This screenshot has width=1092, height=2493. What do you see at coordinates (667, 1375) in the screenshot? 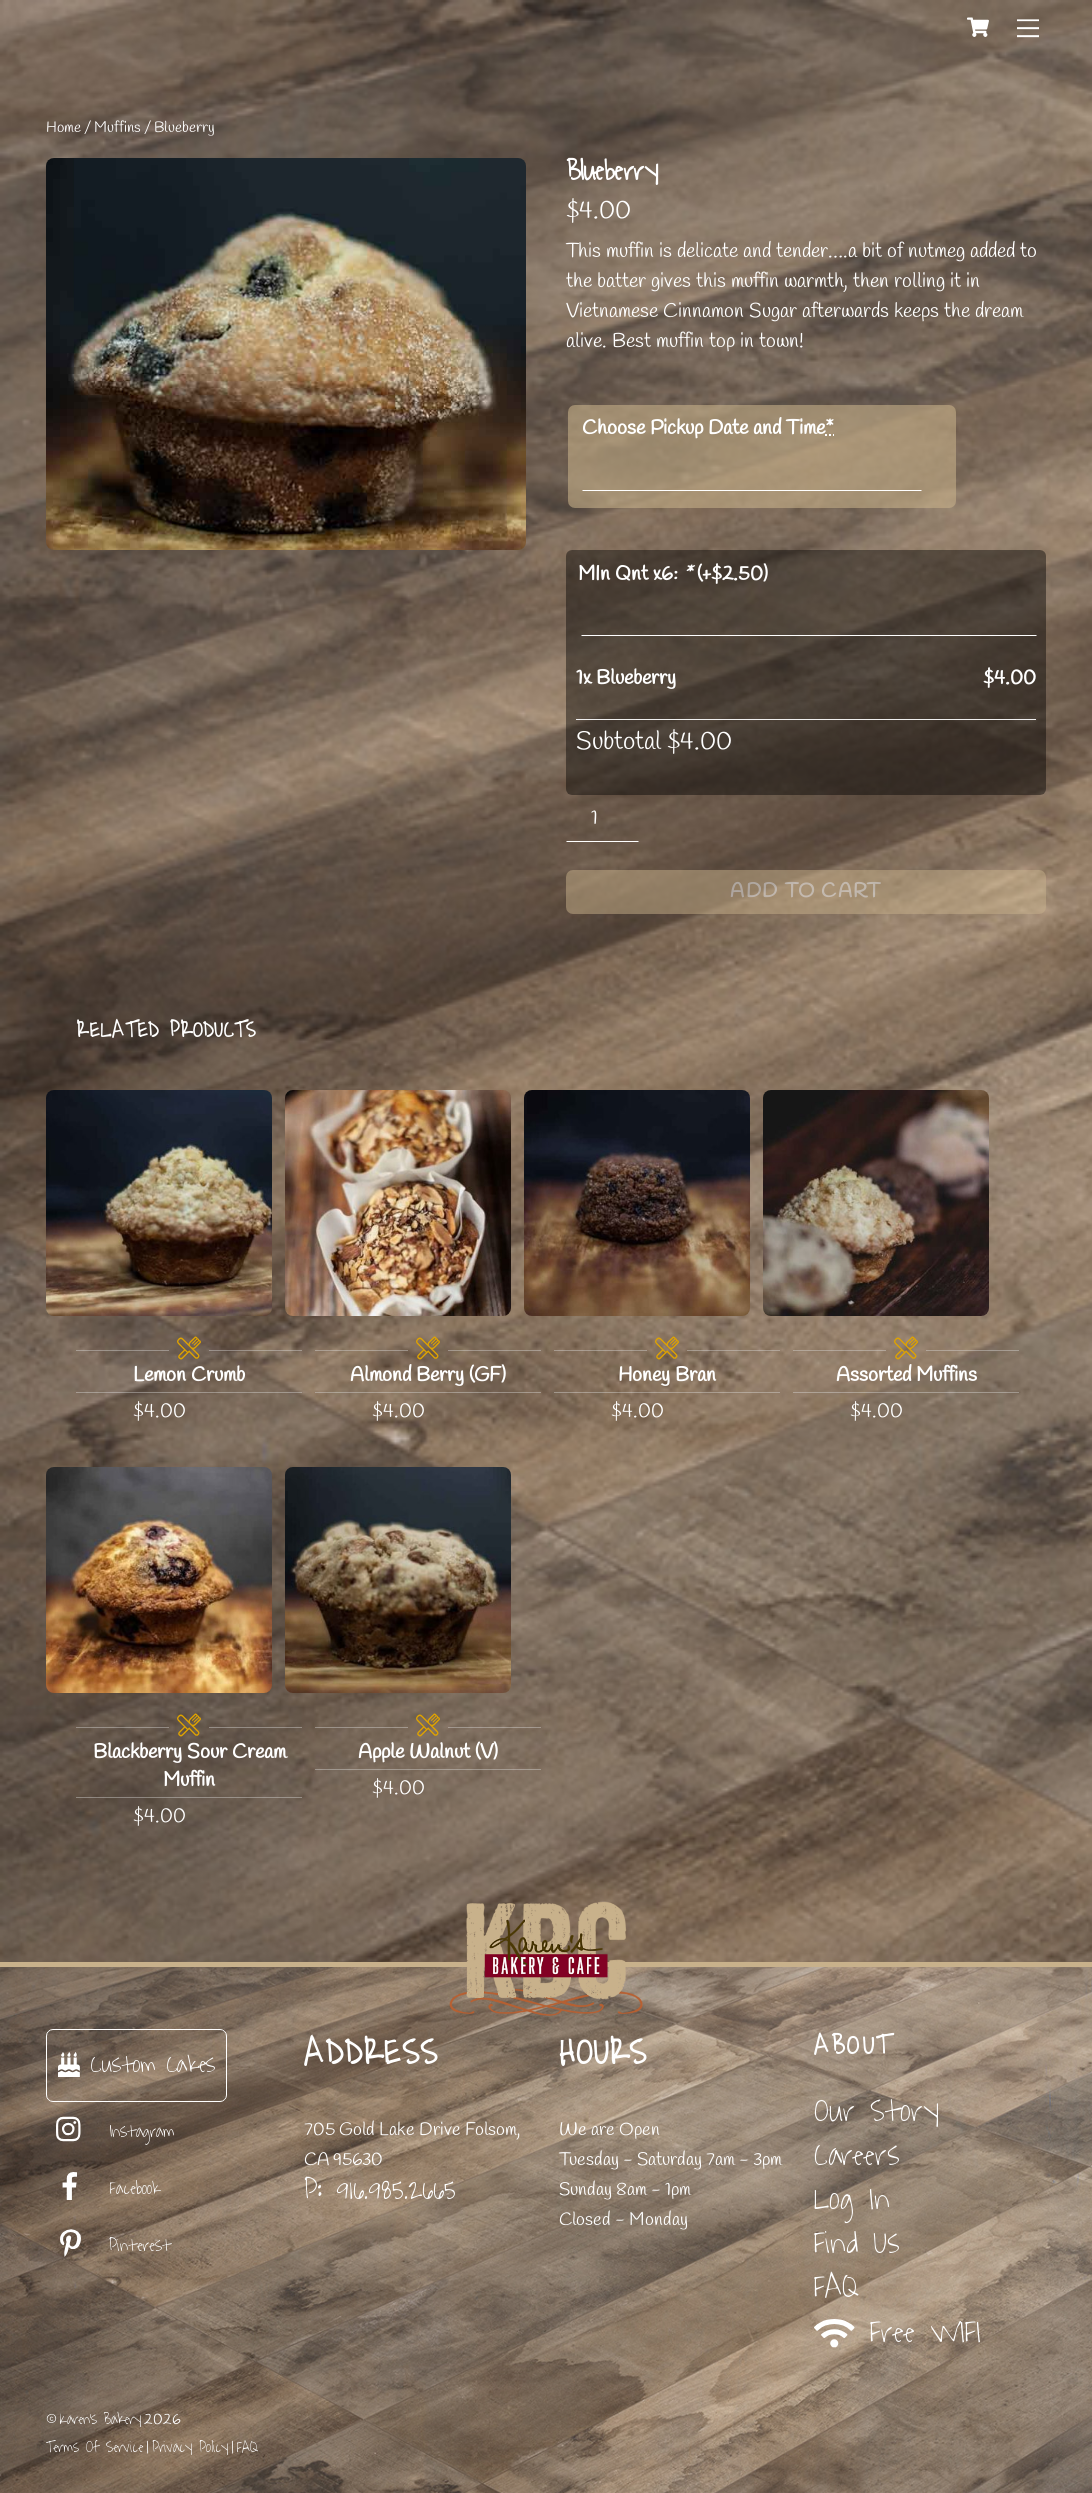
I see `Honey Bran` at bounding box center [667, 1375].